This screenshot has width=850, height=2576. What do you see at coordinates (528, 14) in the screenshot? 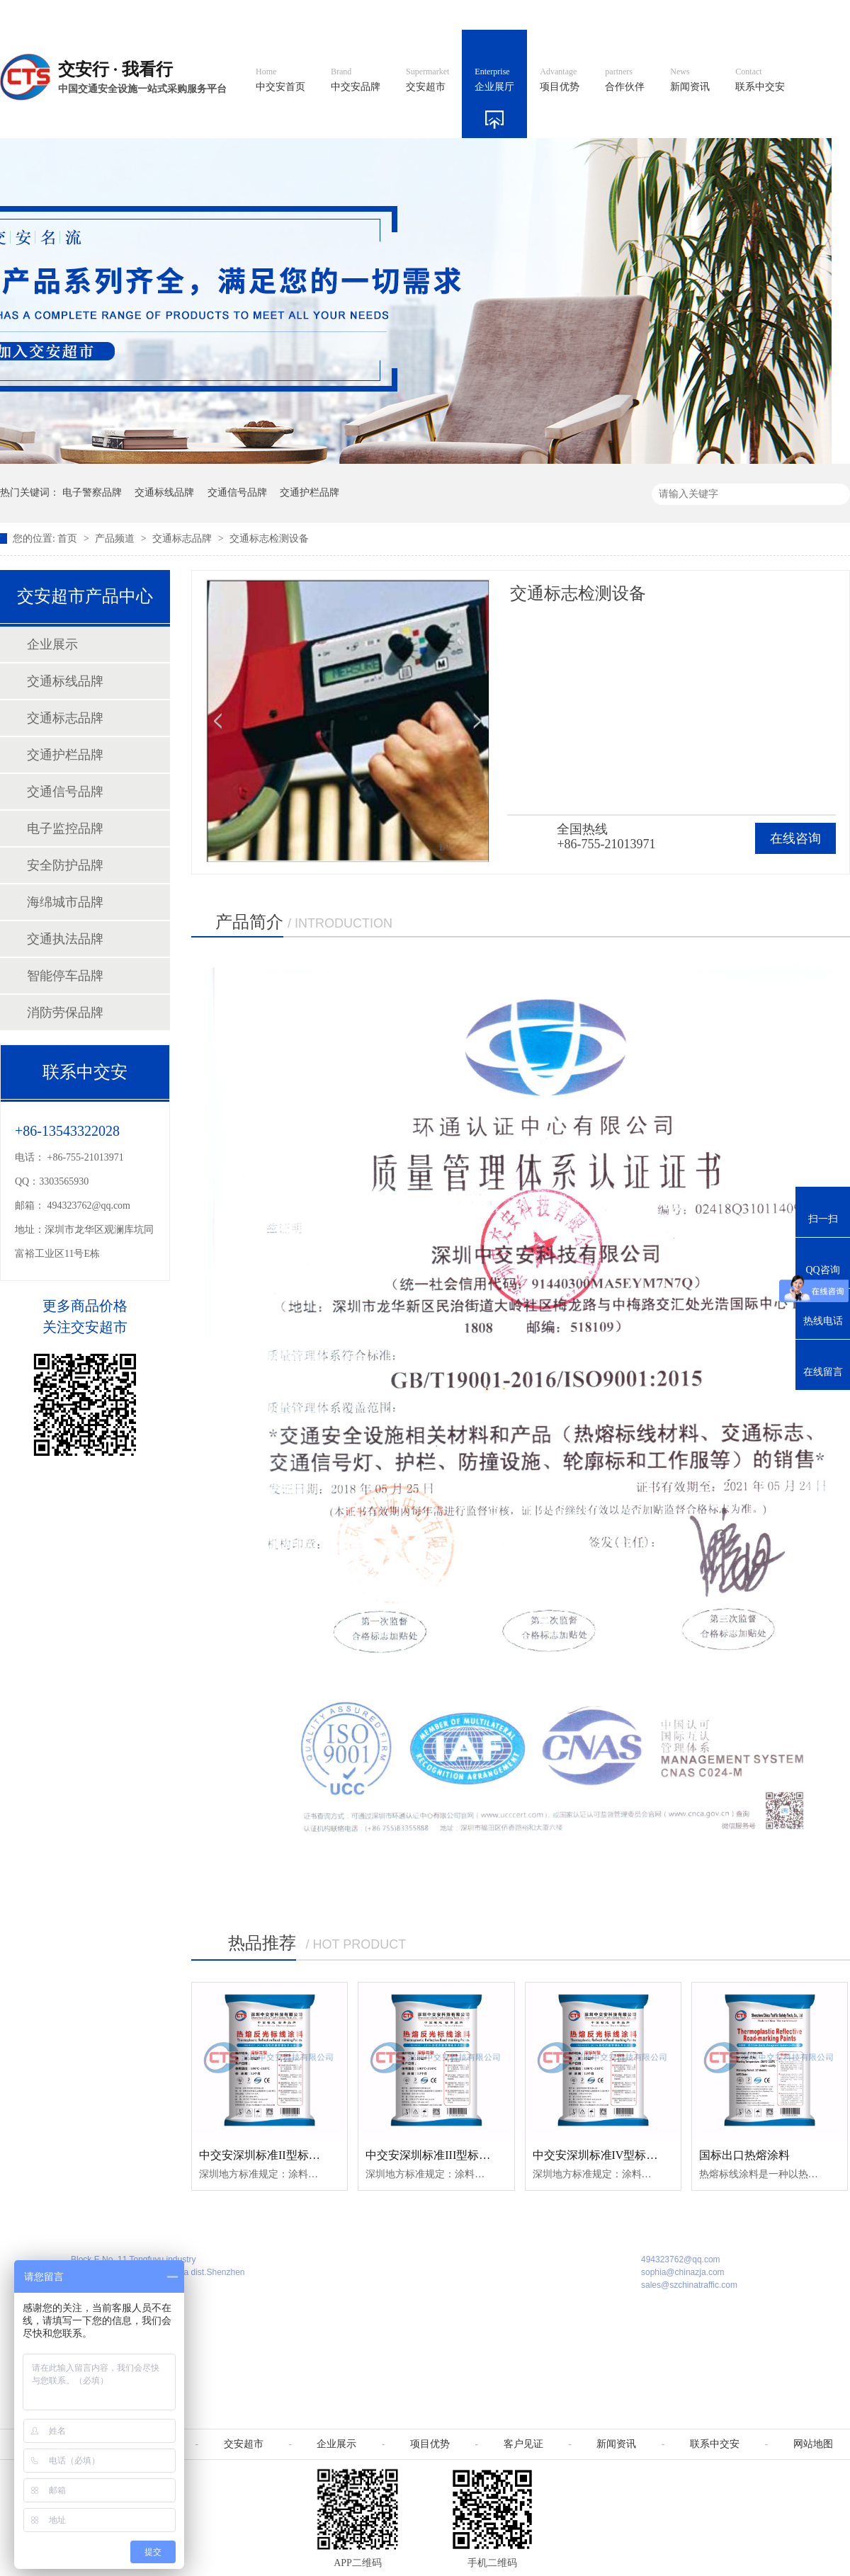
I see `英文官网` at bounding box center [528, 14].